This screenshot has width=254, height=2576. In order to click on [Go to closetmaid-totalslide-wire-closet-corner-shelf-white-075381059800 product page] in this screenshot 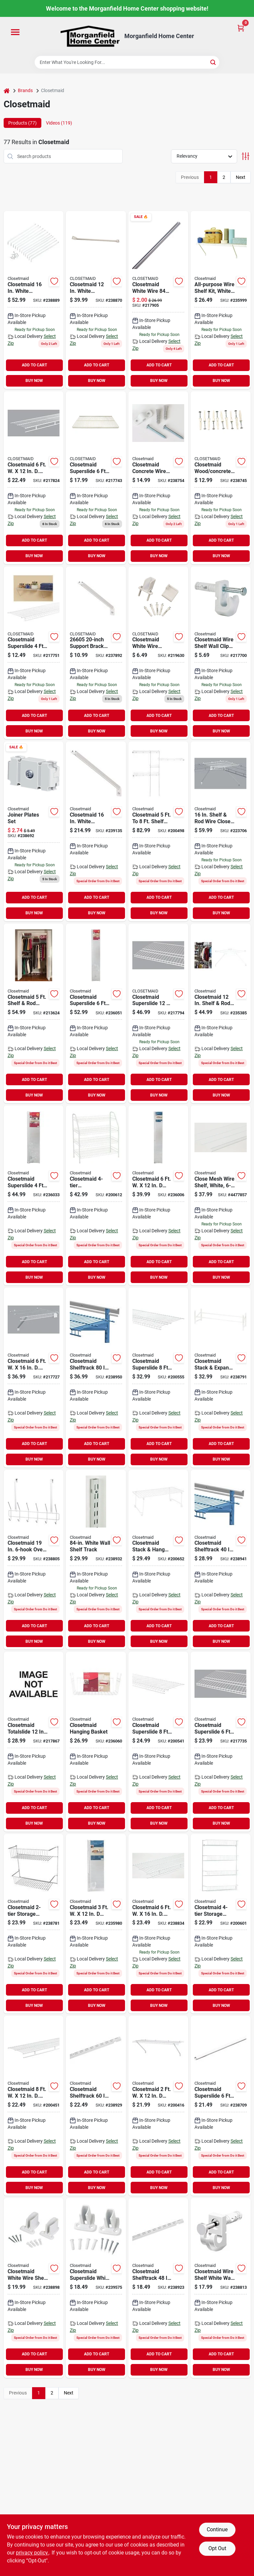, I will do `click(34, 1742)`.